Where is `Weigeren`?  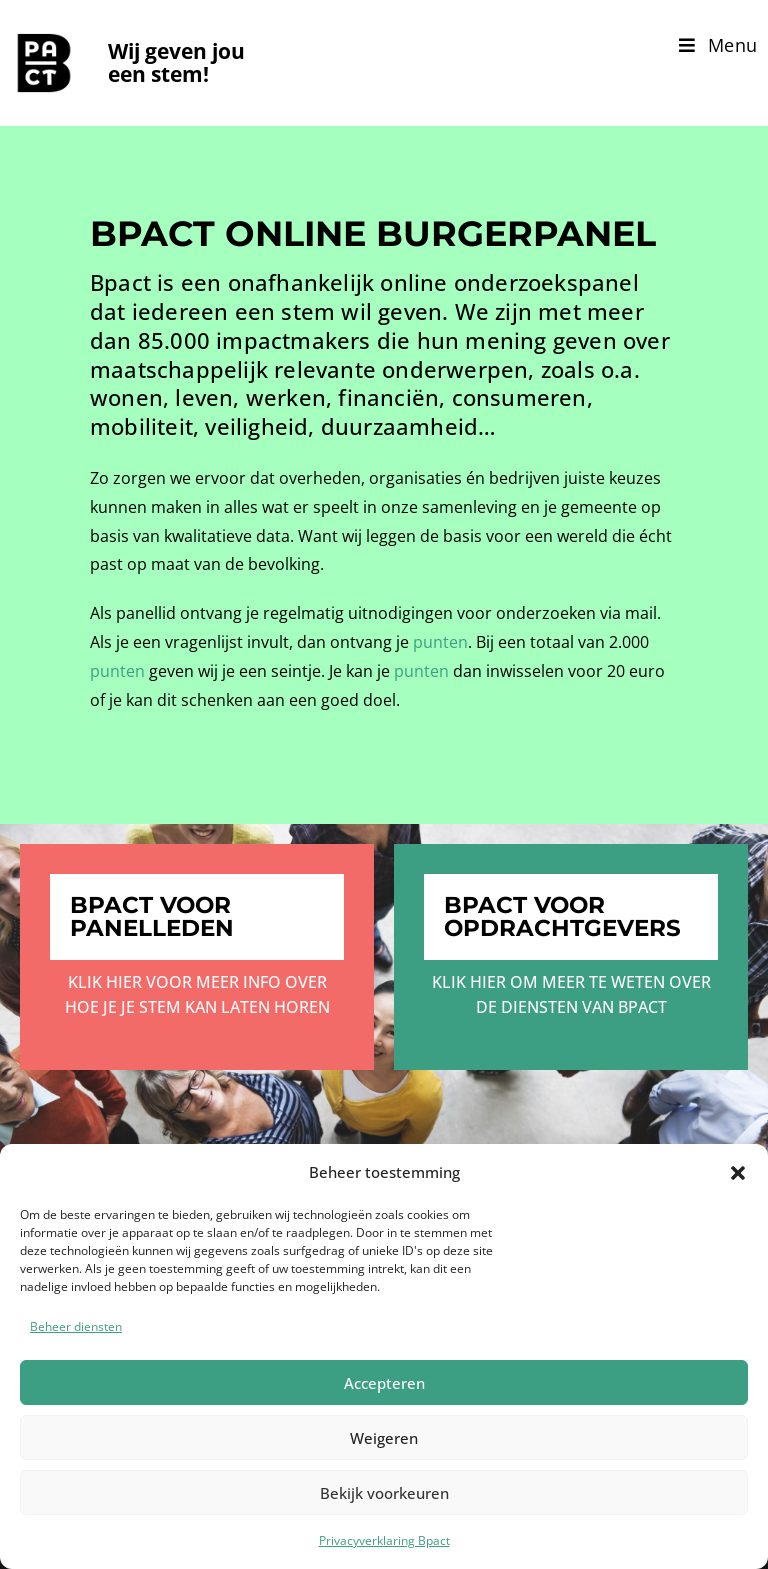
Weigeren is located at coordinates (384, 1438).